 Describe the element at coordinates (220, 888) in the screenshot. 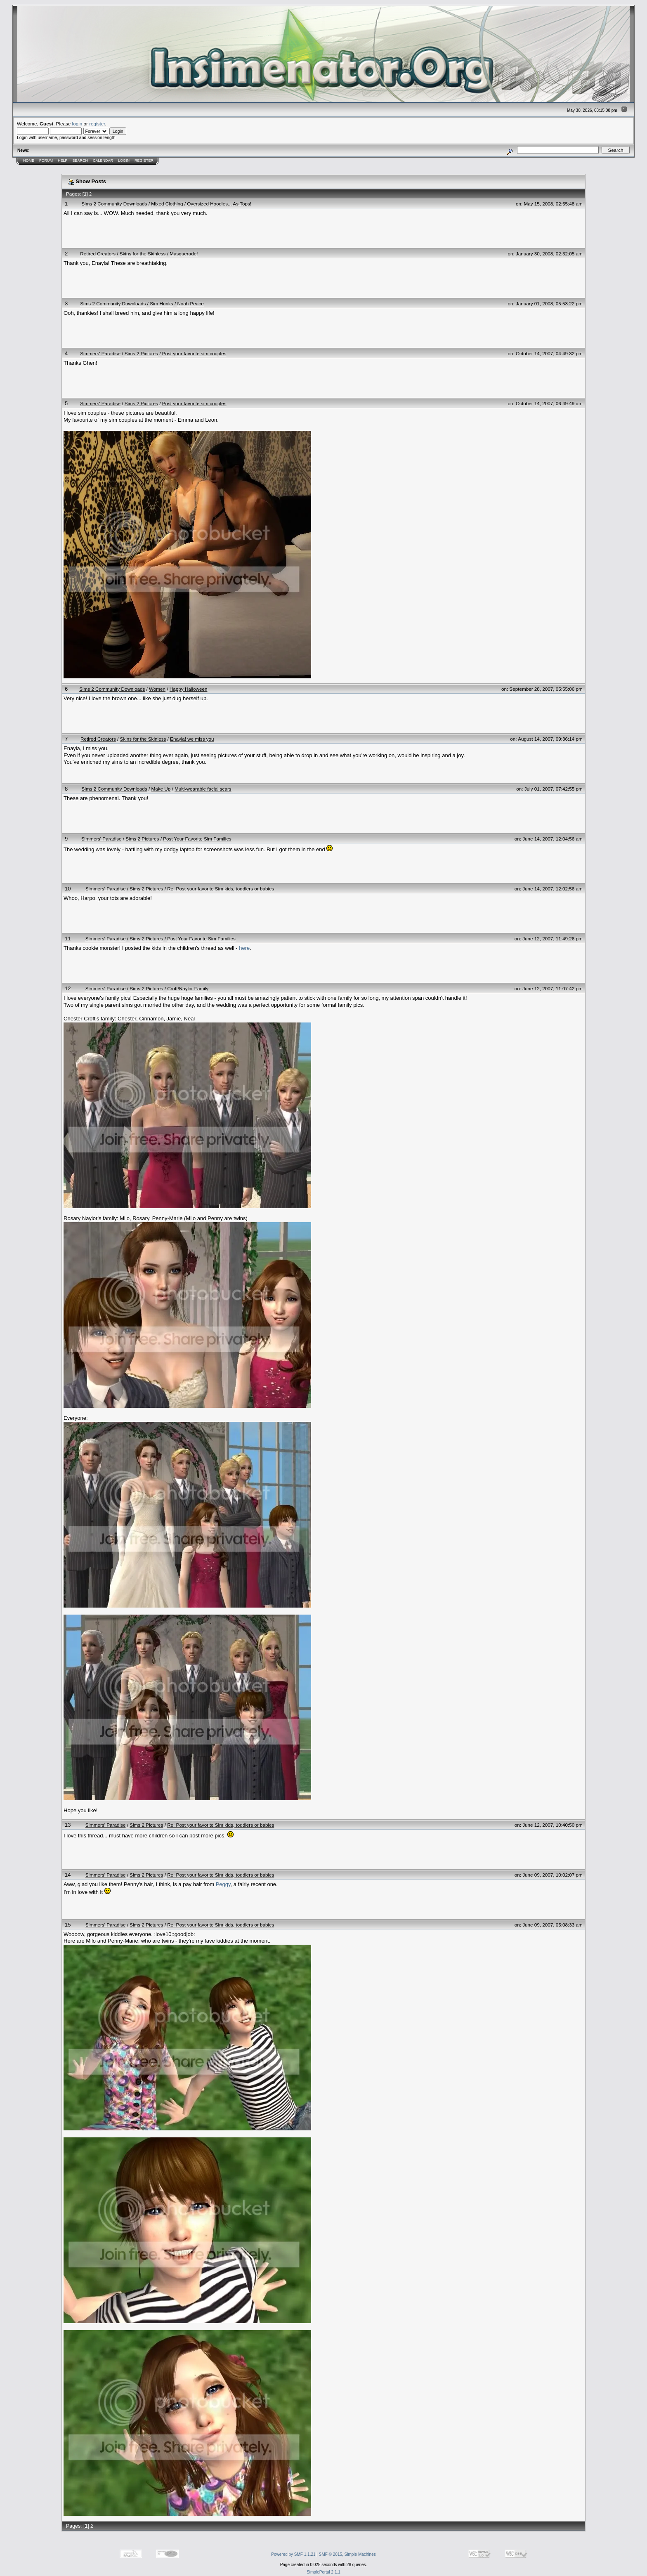

I see `Re: Post your favorite Sim kids, toddlers or babies` at that location.